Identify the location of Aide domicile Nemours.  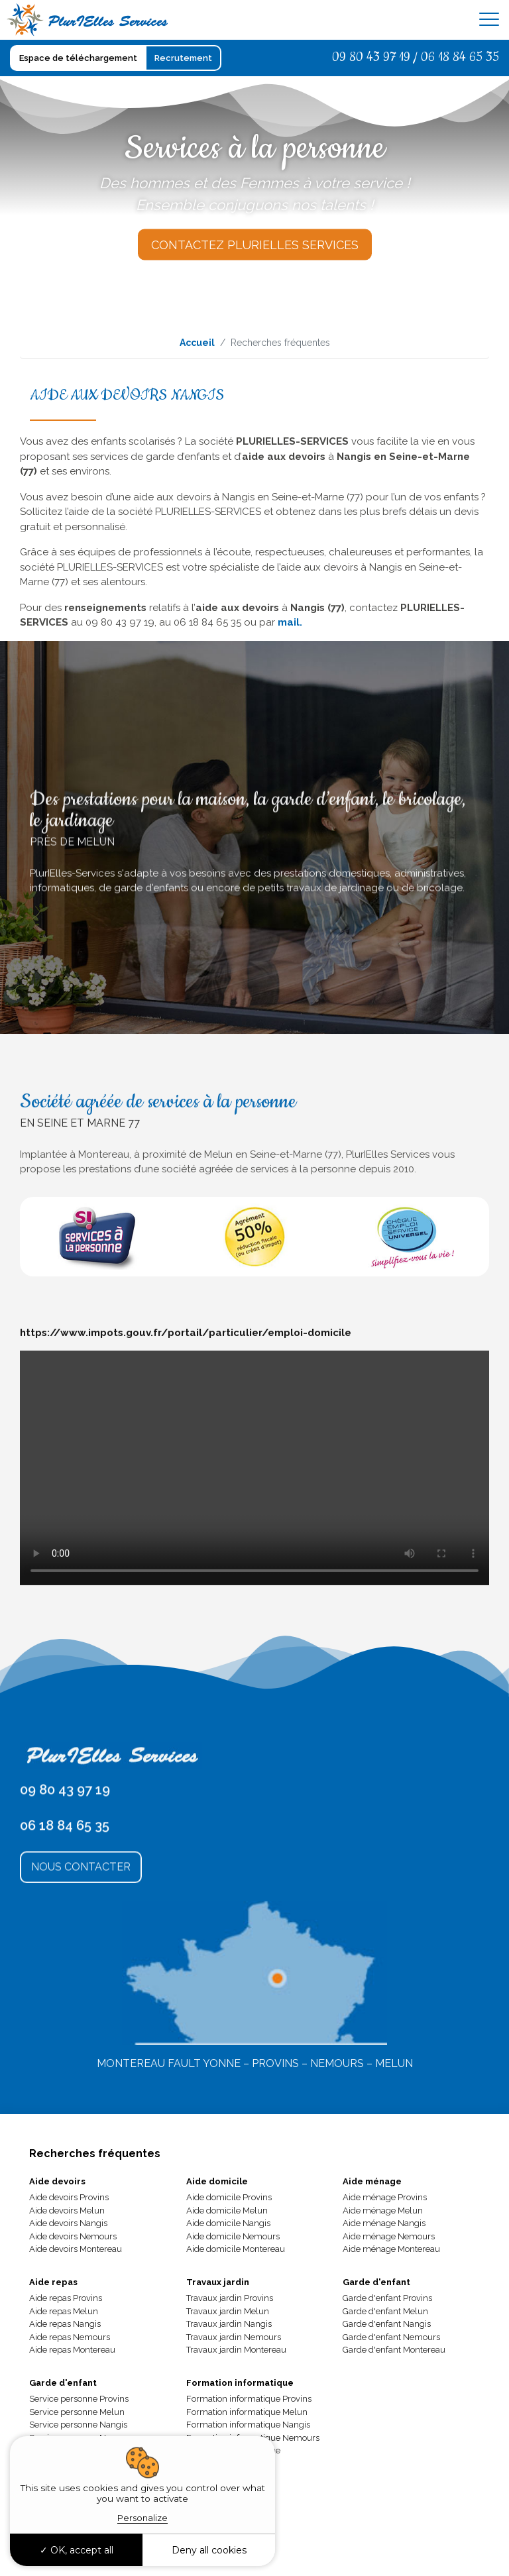
(233, 2236).